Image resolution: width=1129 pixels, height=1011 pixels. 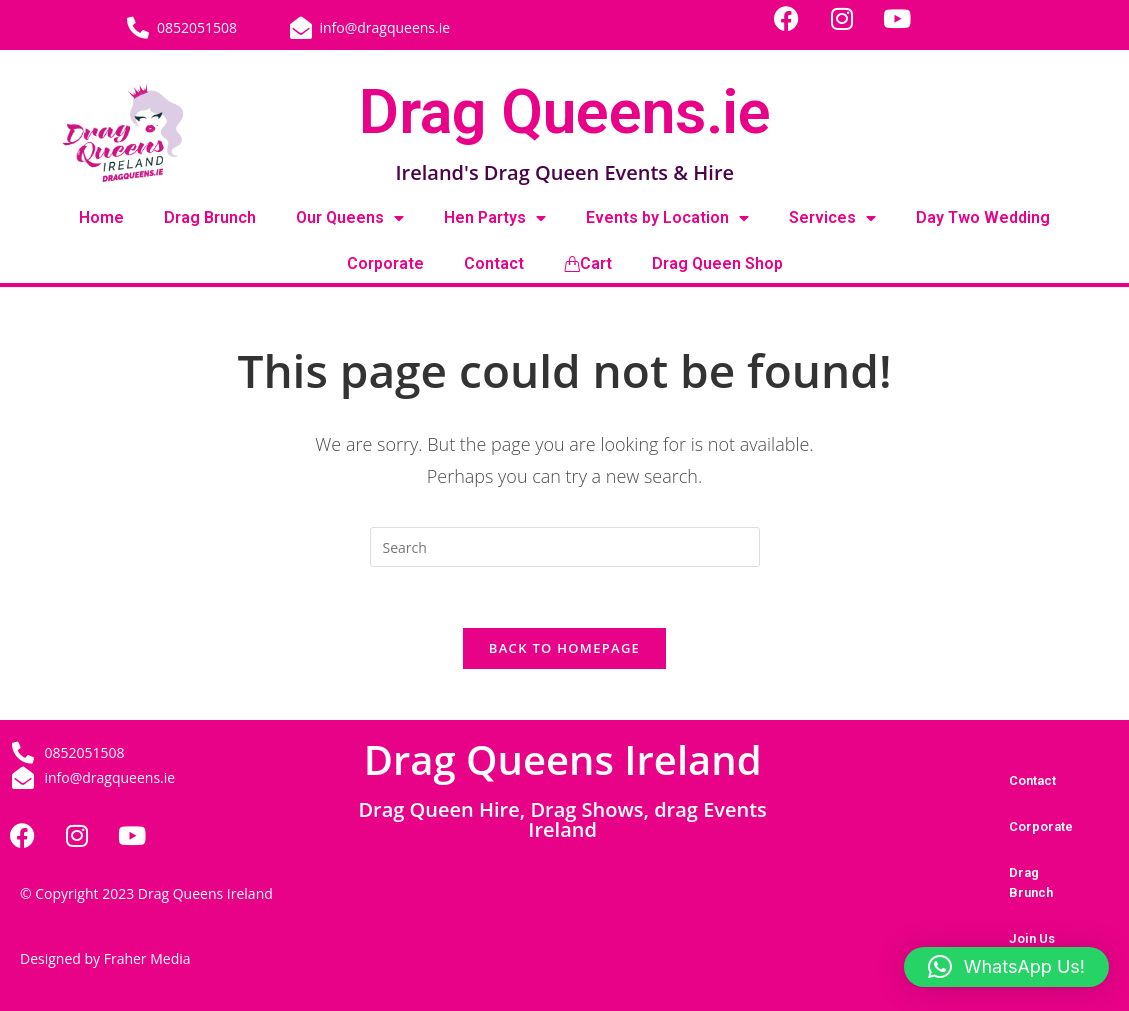 I want to click on Hen Partys, so click(x=495, y=218).